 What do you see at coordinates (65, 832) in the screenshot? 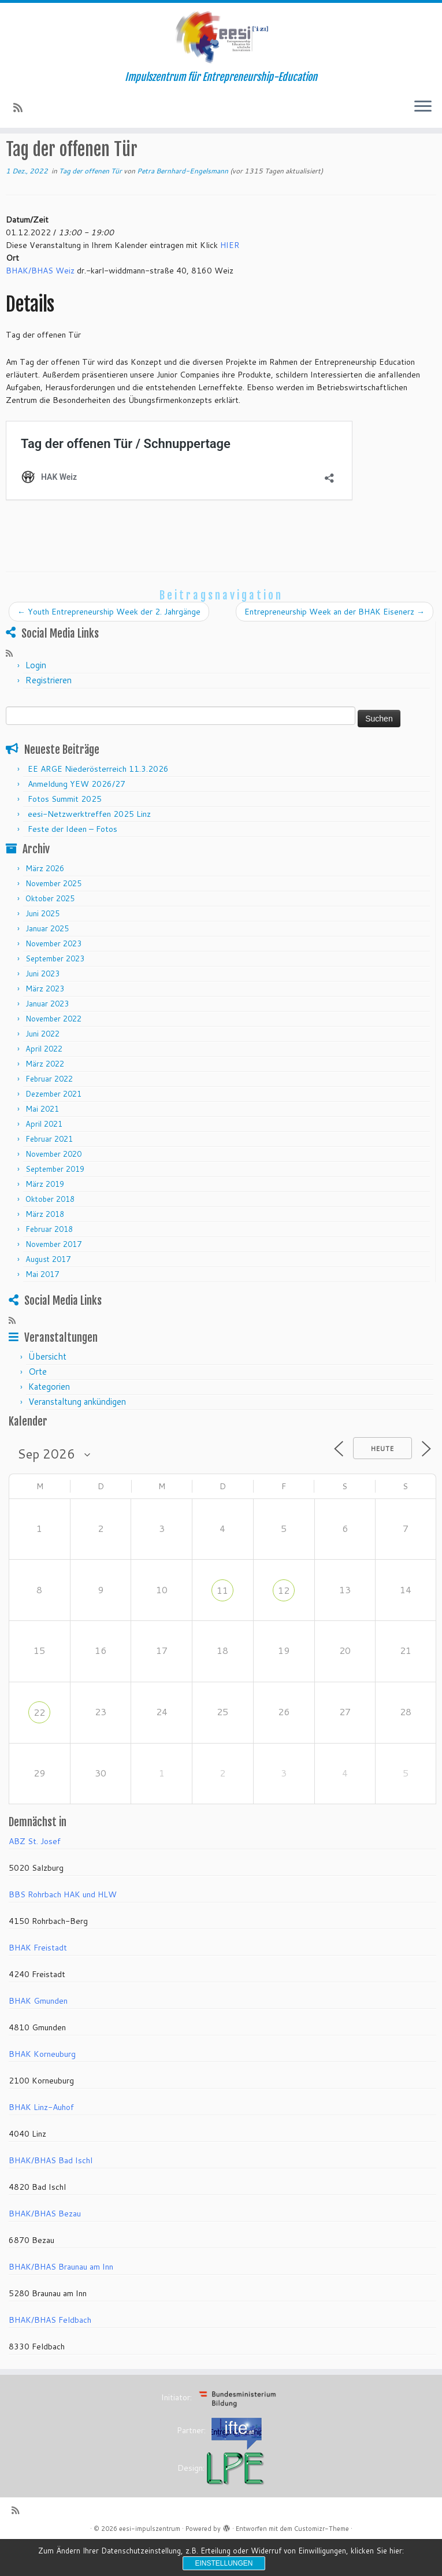
I see `Fotos Summit 2025` at bounding box center [65, 832].